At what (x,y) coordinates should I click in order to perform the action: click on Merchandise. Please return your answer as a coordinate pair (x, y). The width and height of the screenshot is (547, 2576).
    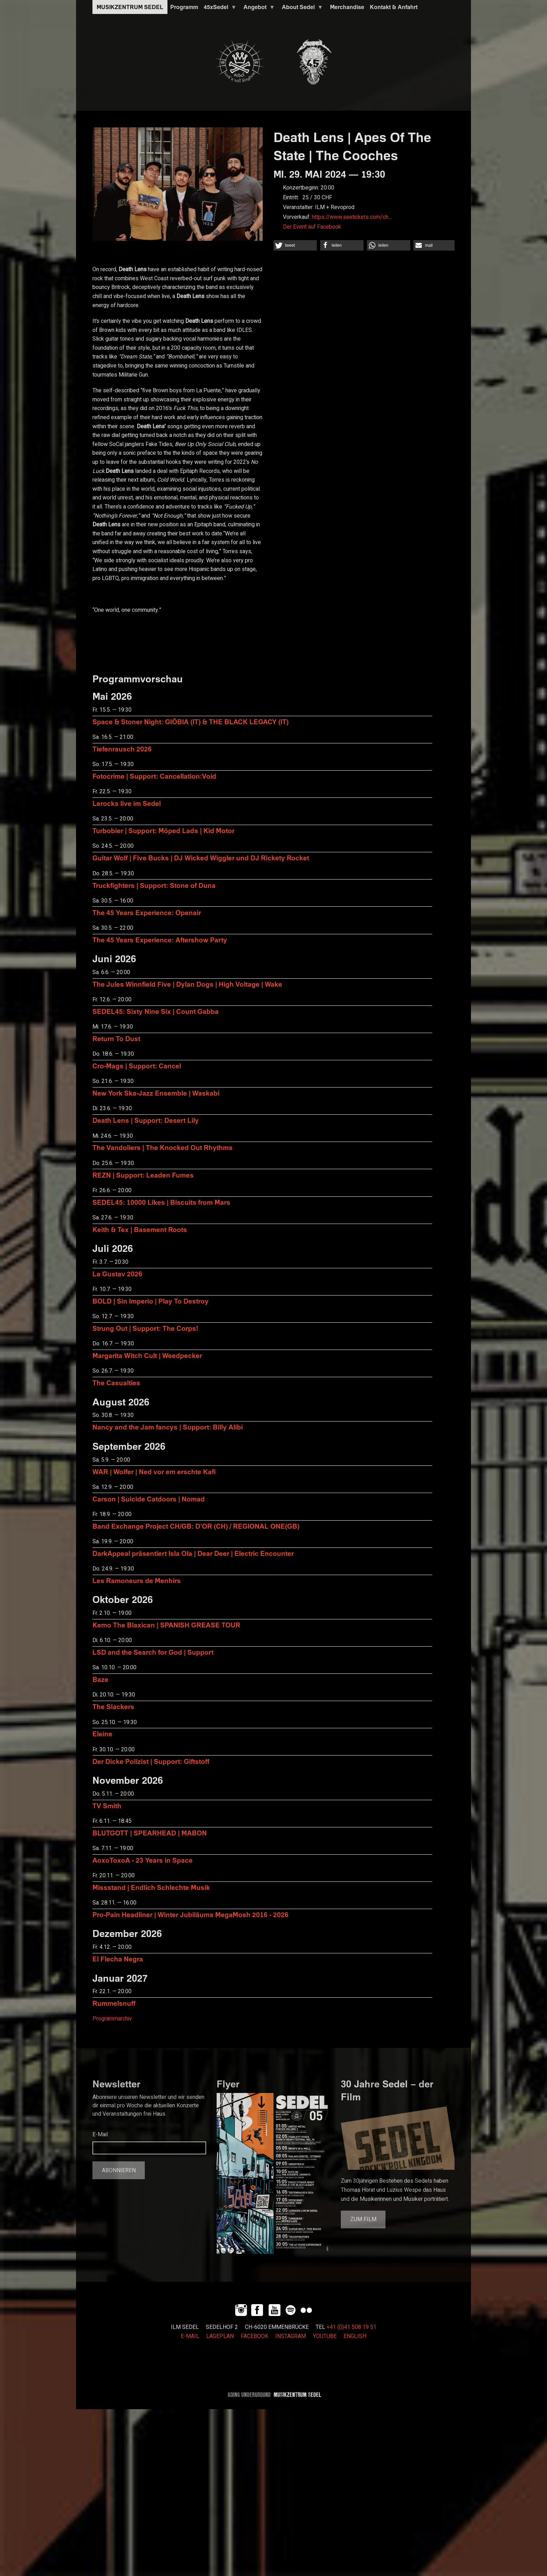
    Looking at the image, I should click on (347, 6).